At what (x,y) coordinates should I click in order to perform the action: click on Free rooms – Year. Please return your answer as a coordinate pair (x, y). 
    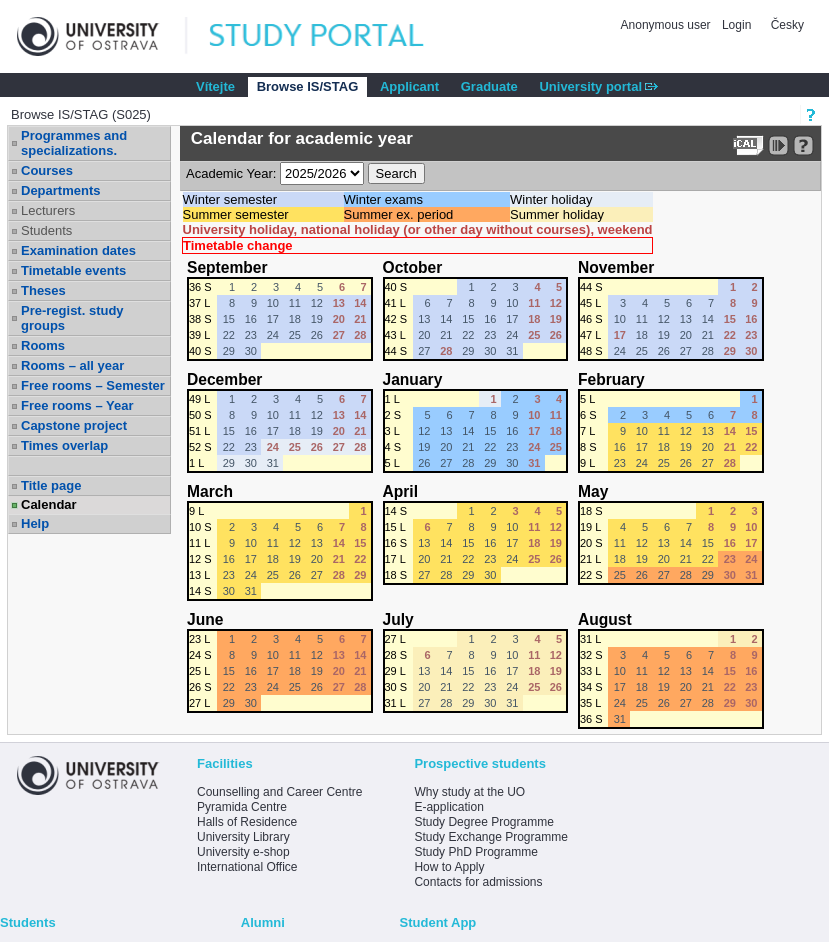
    Looking at the image, I should click on (77, 405).